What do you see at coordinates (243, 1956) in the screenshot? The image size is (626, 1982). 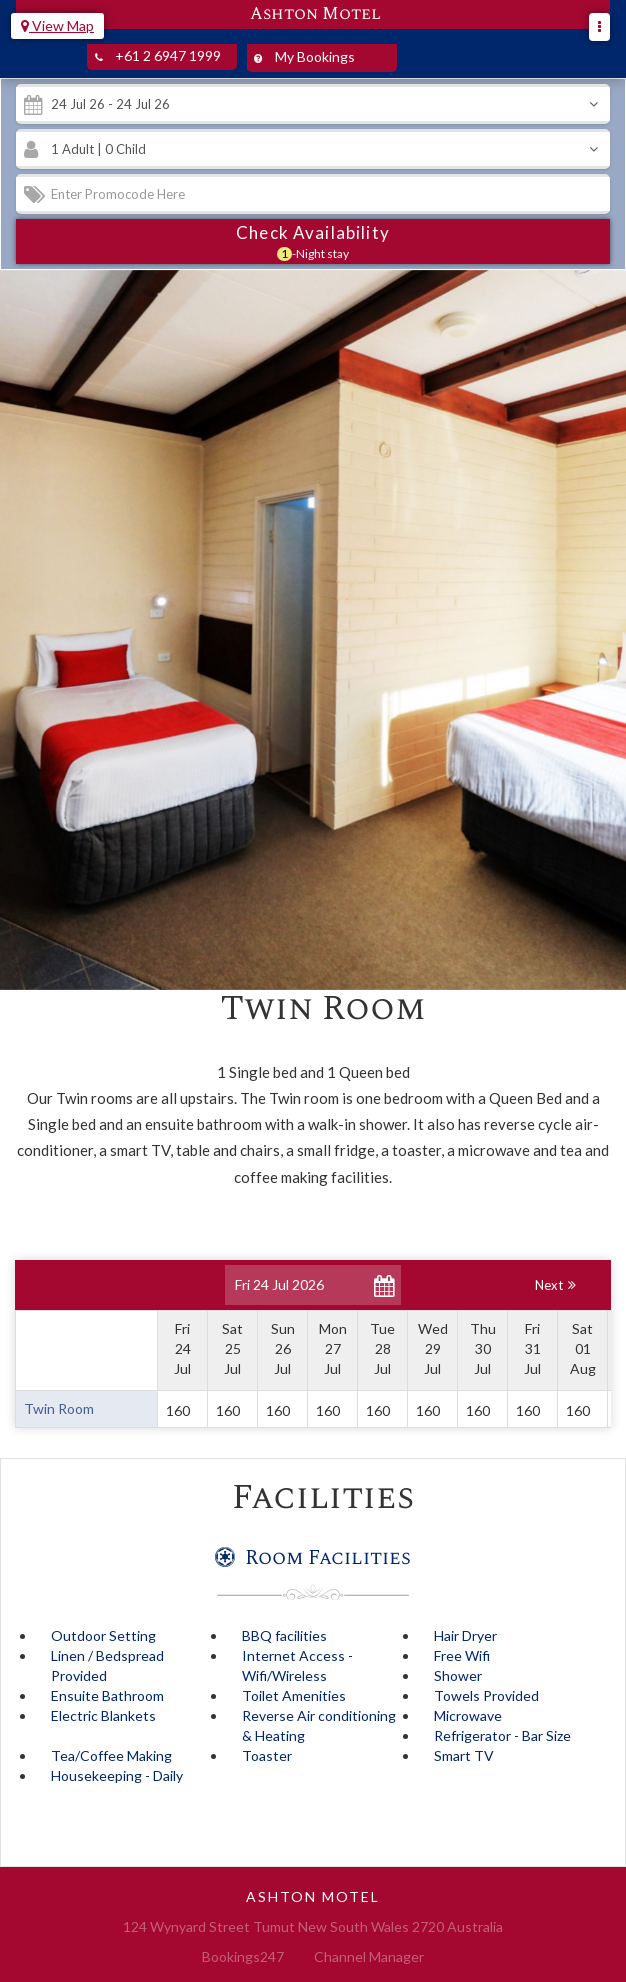 I see `Bookings247` at bounding box center [243, 1956].